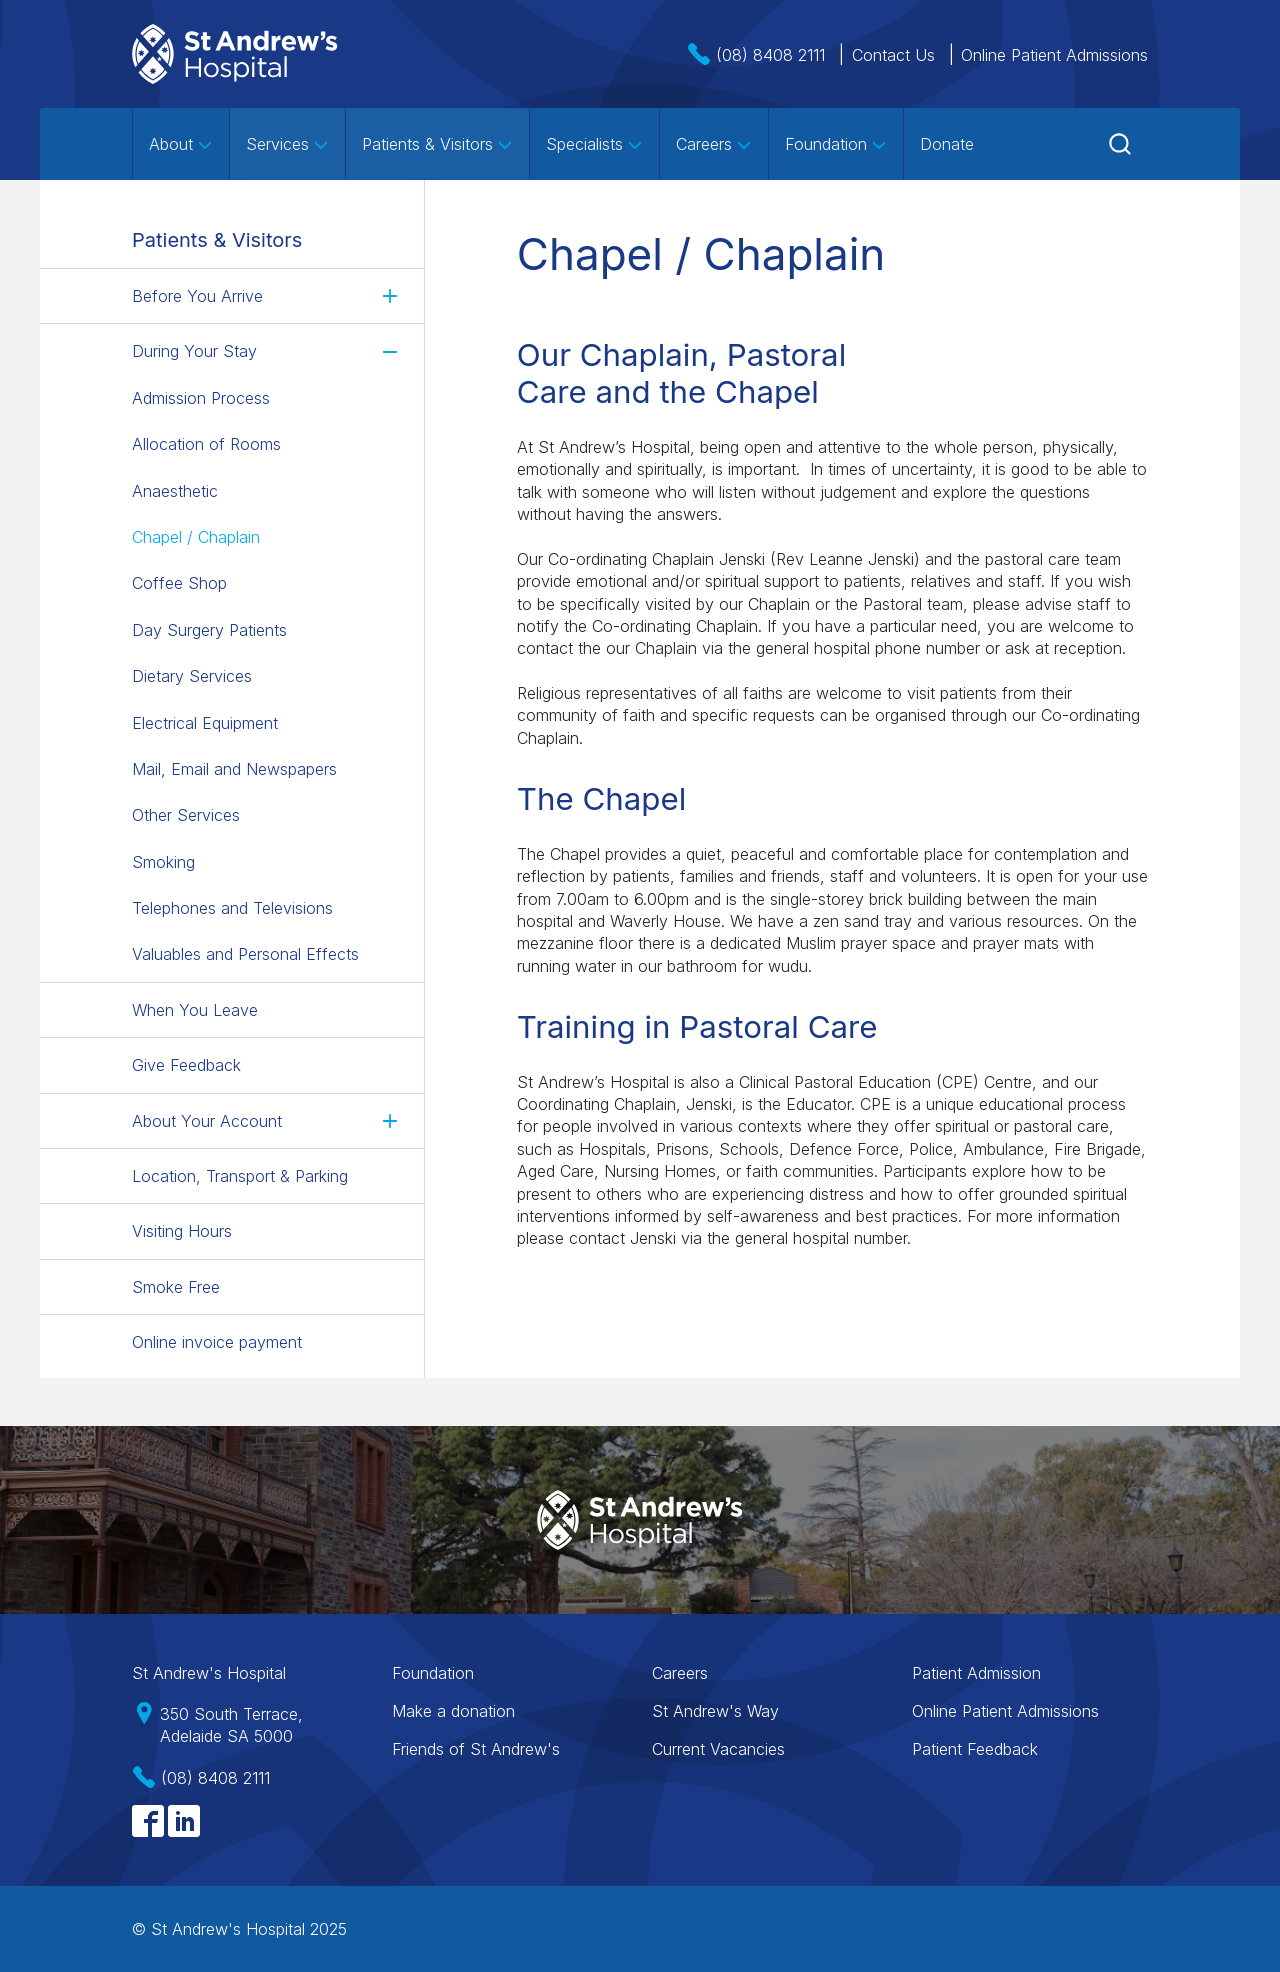  Describe the element at coordinates (240, 1176) in the screenshot. I see `Location, Transport & Parking` at that location.